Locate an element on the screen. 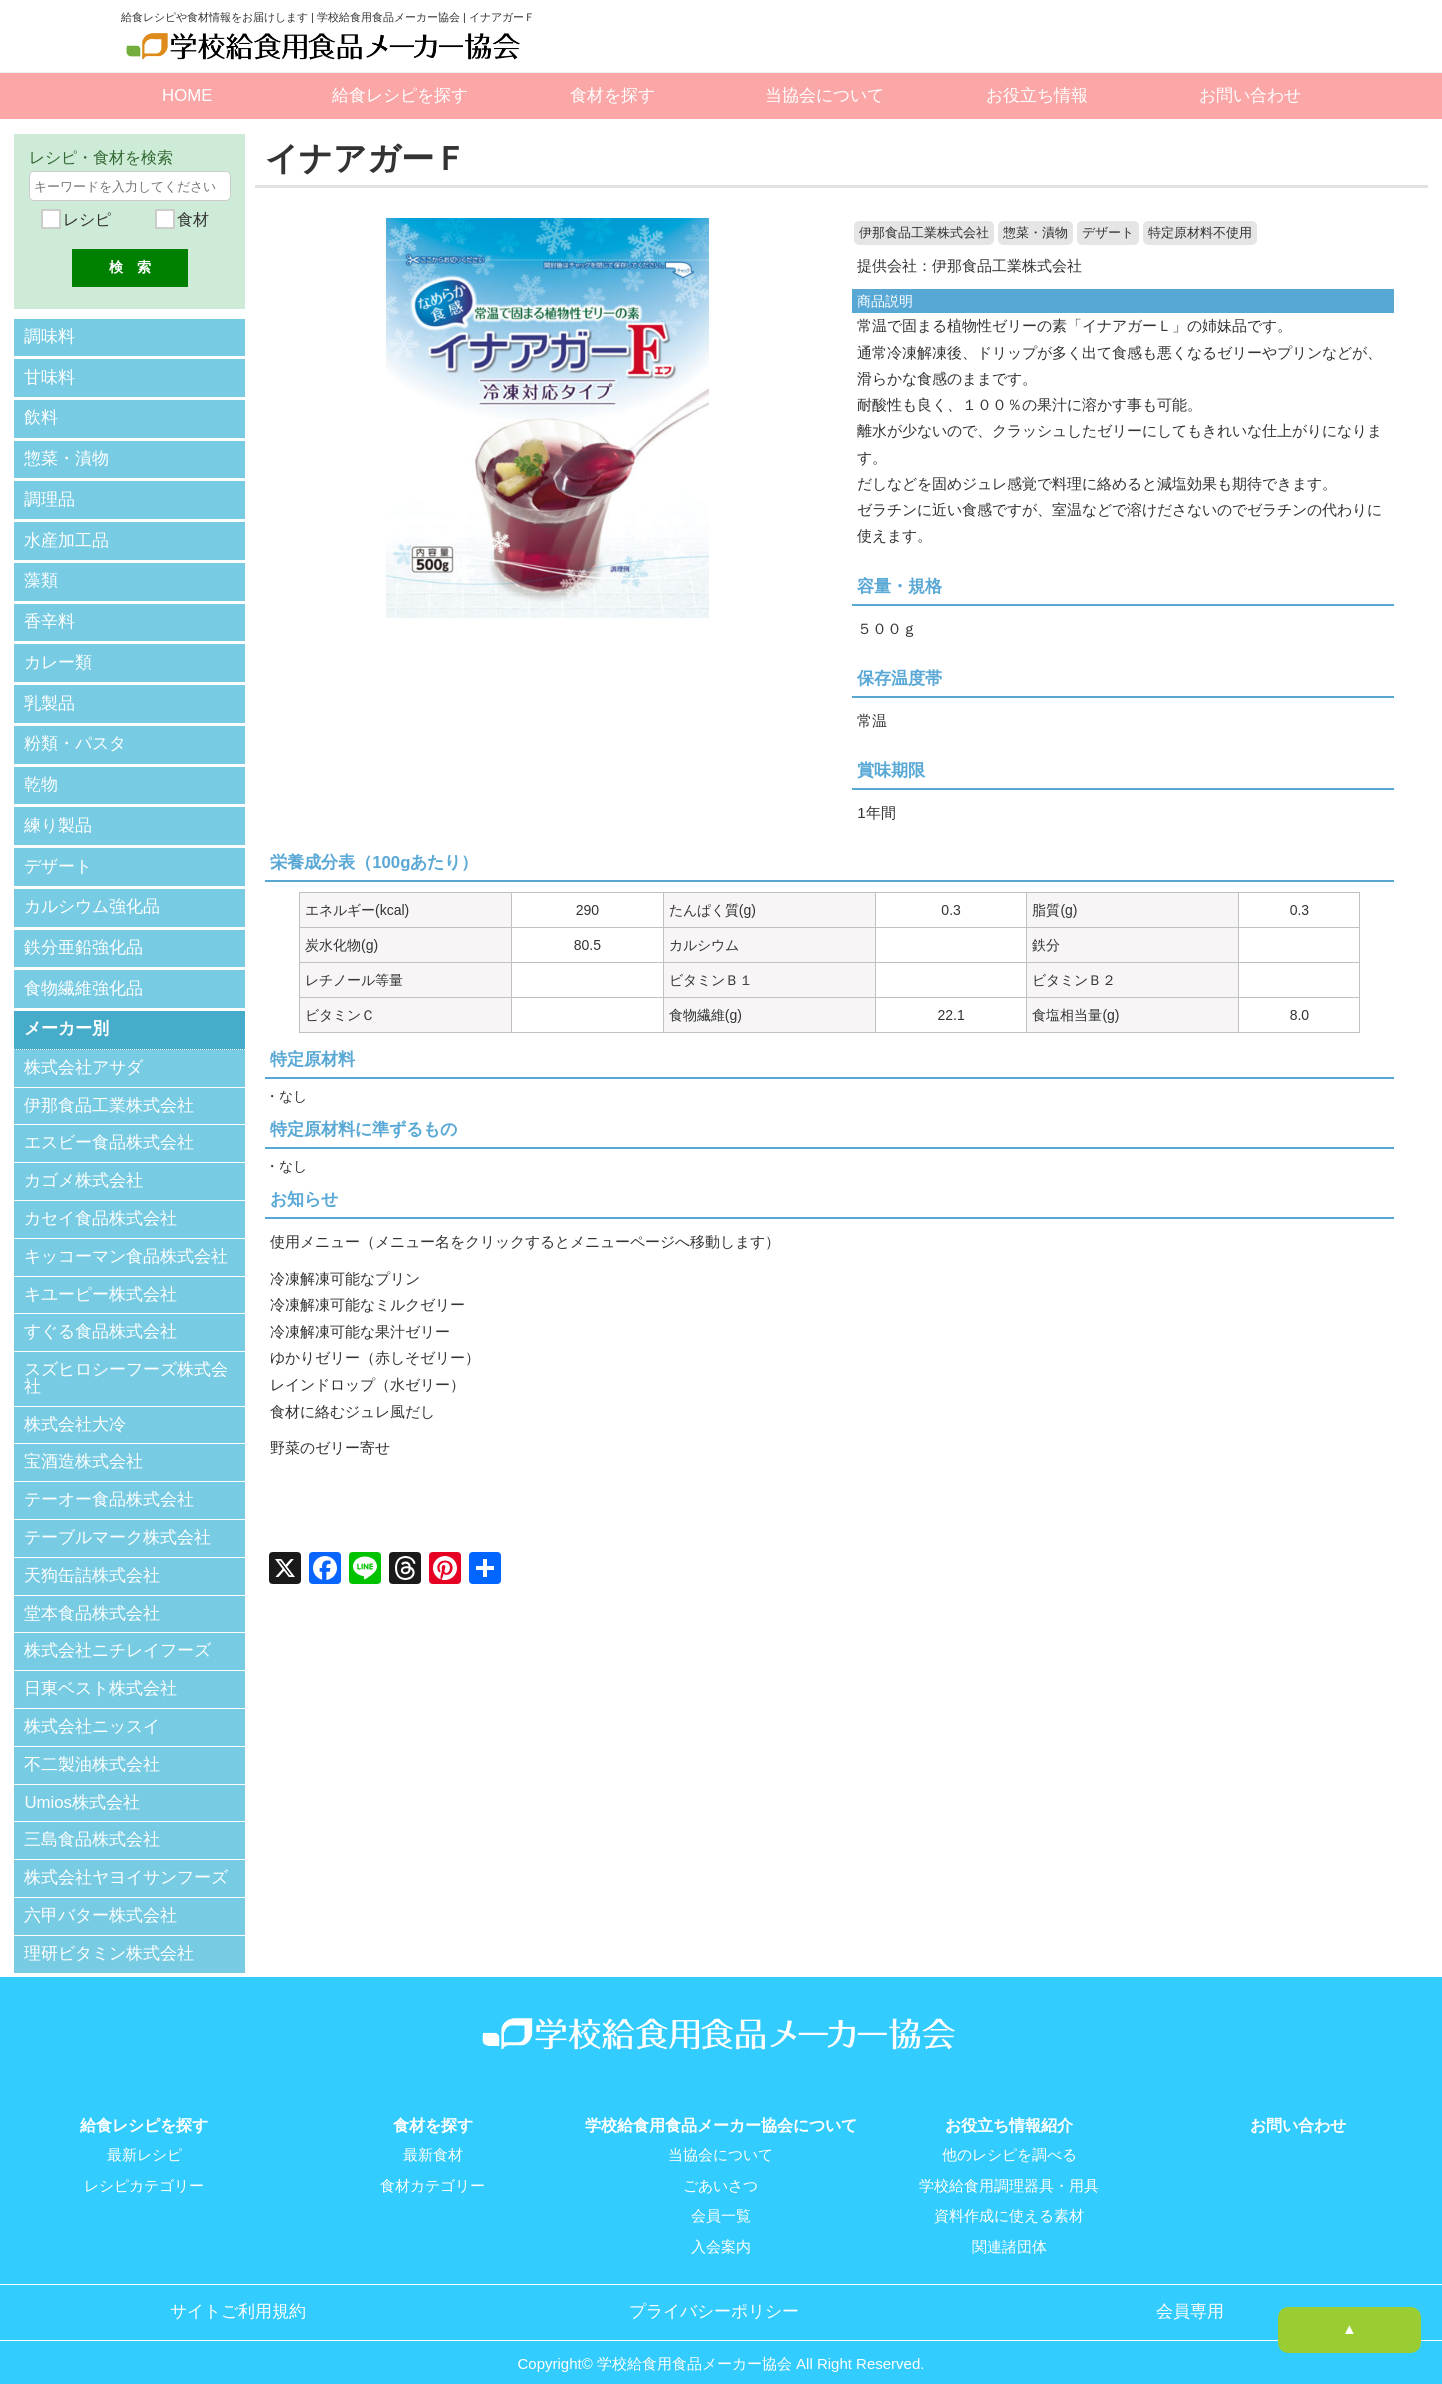  関連諸団体 is located at coordinates (1009, 2229).